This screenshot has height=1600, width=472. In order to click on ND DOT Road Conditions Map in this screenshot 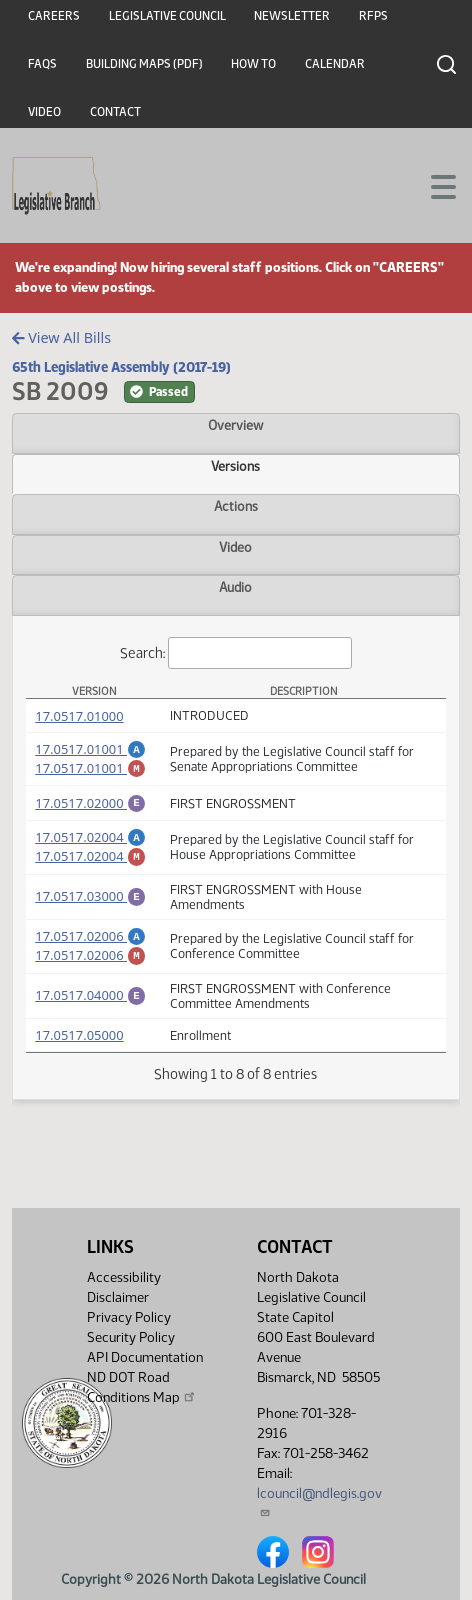, I will do `click(142, 1387)`.